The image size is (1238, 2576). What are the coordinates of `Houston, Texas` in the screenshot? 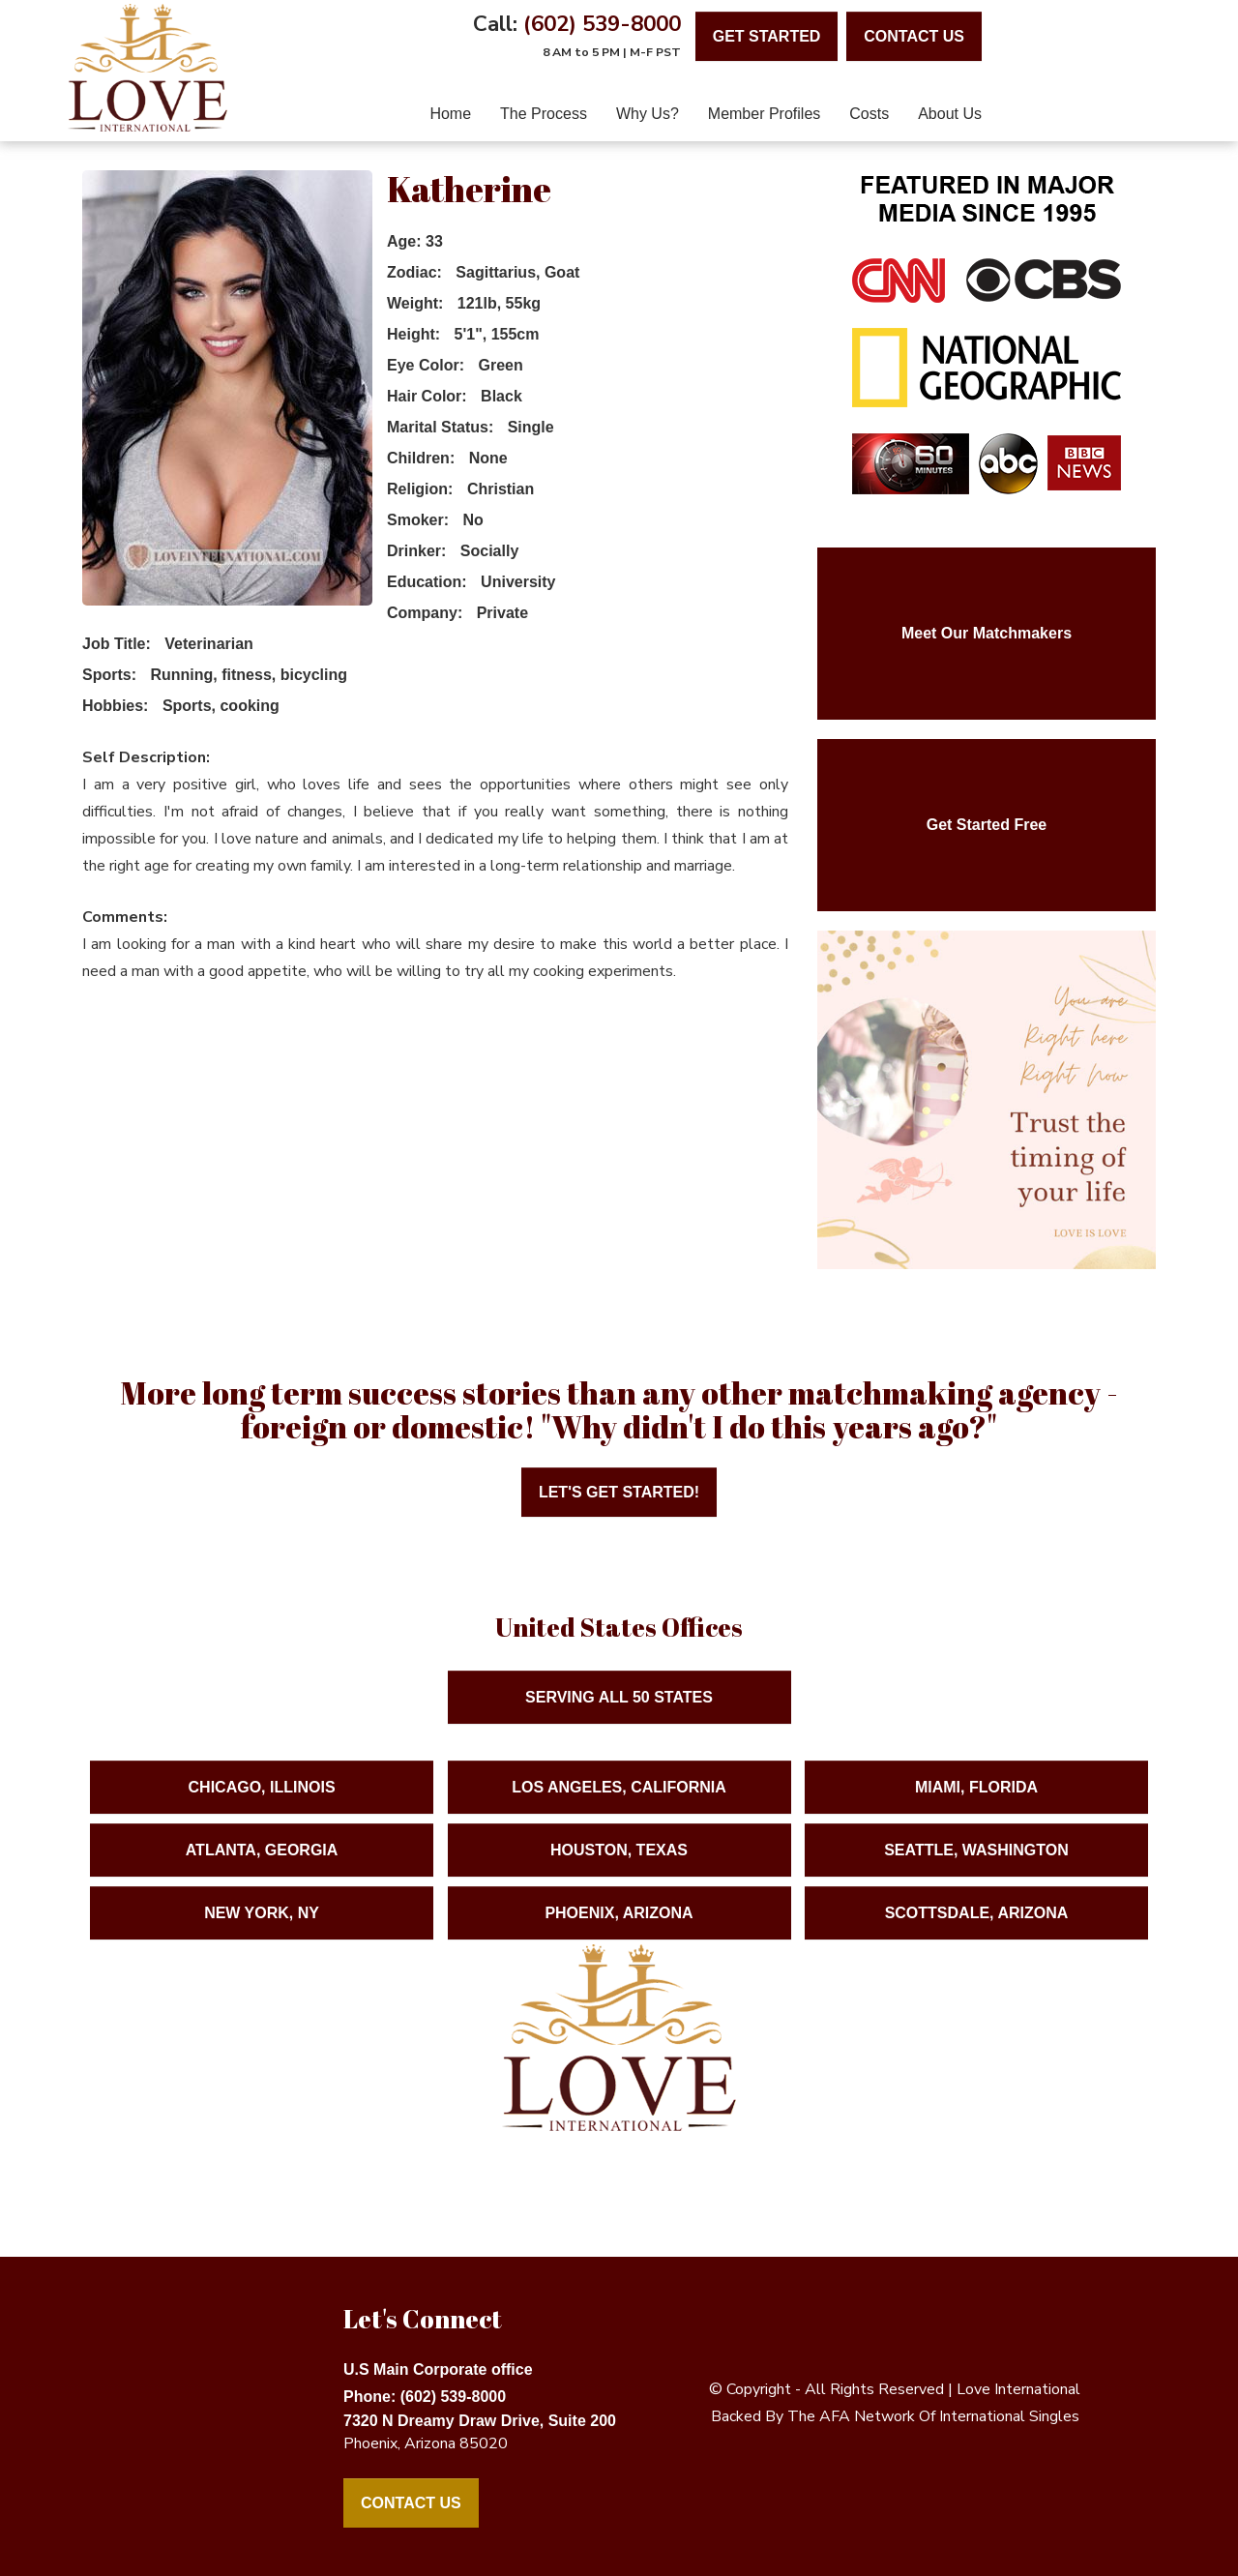 It's located at (619, 1867).